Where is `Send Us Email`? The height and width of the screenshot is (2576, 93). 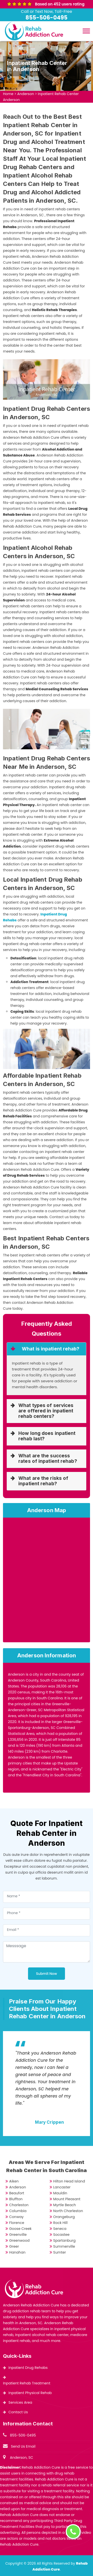 Send Us Email is located at coordinates (23, 2446).